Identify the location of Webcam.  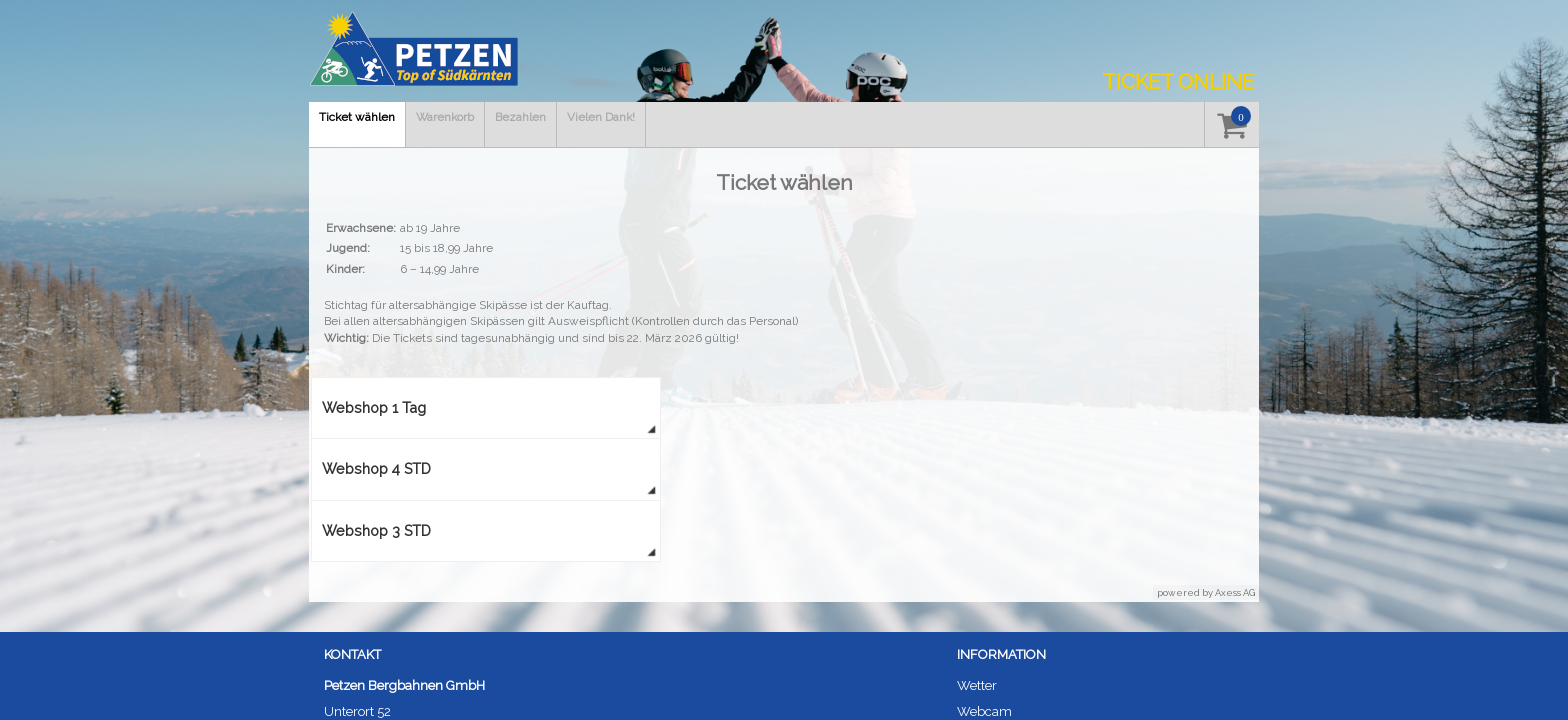
(984, 711).